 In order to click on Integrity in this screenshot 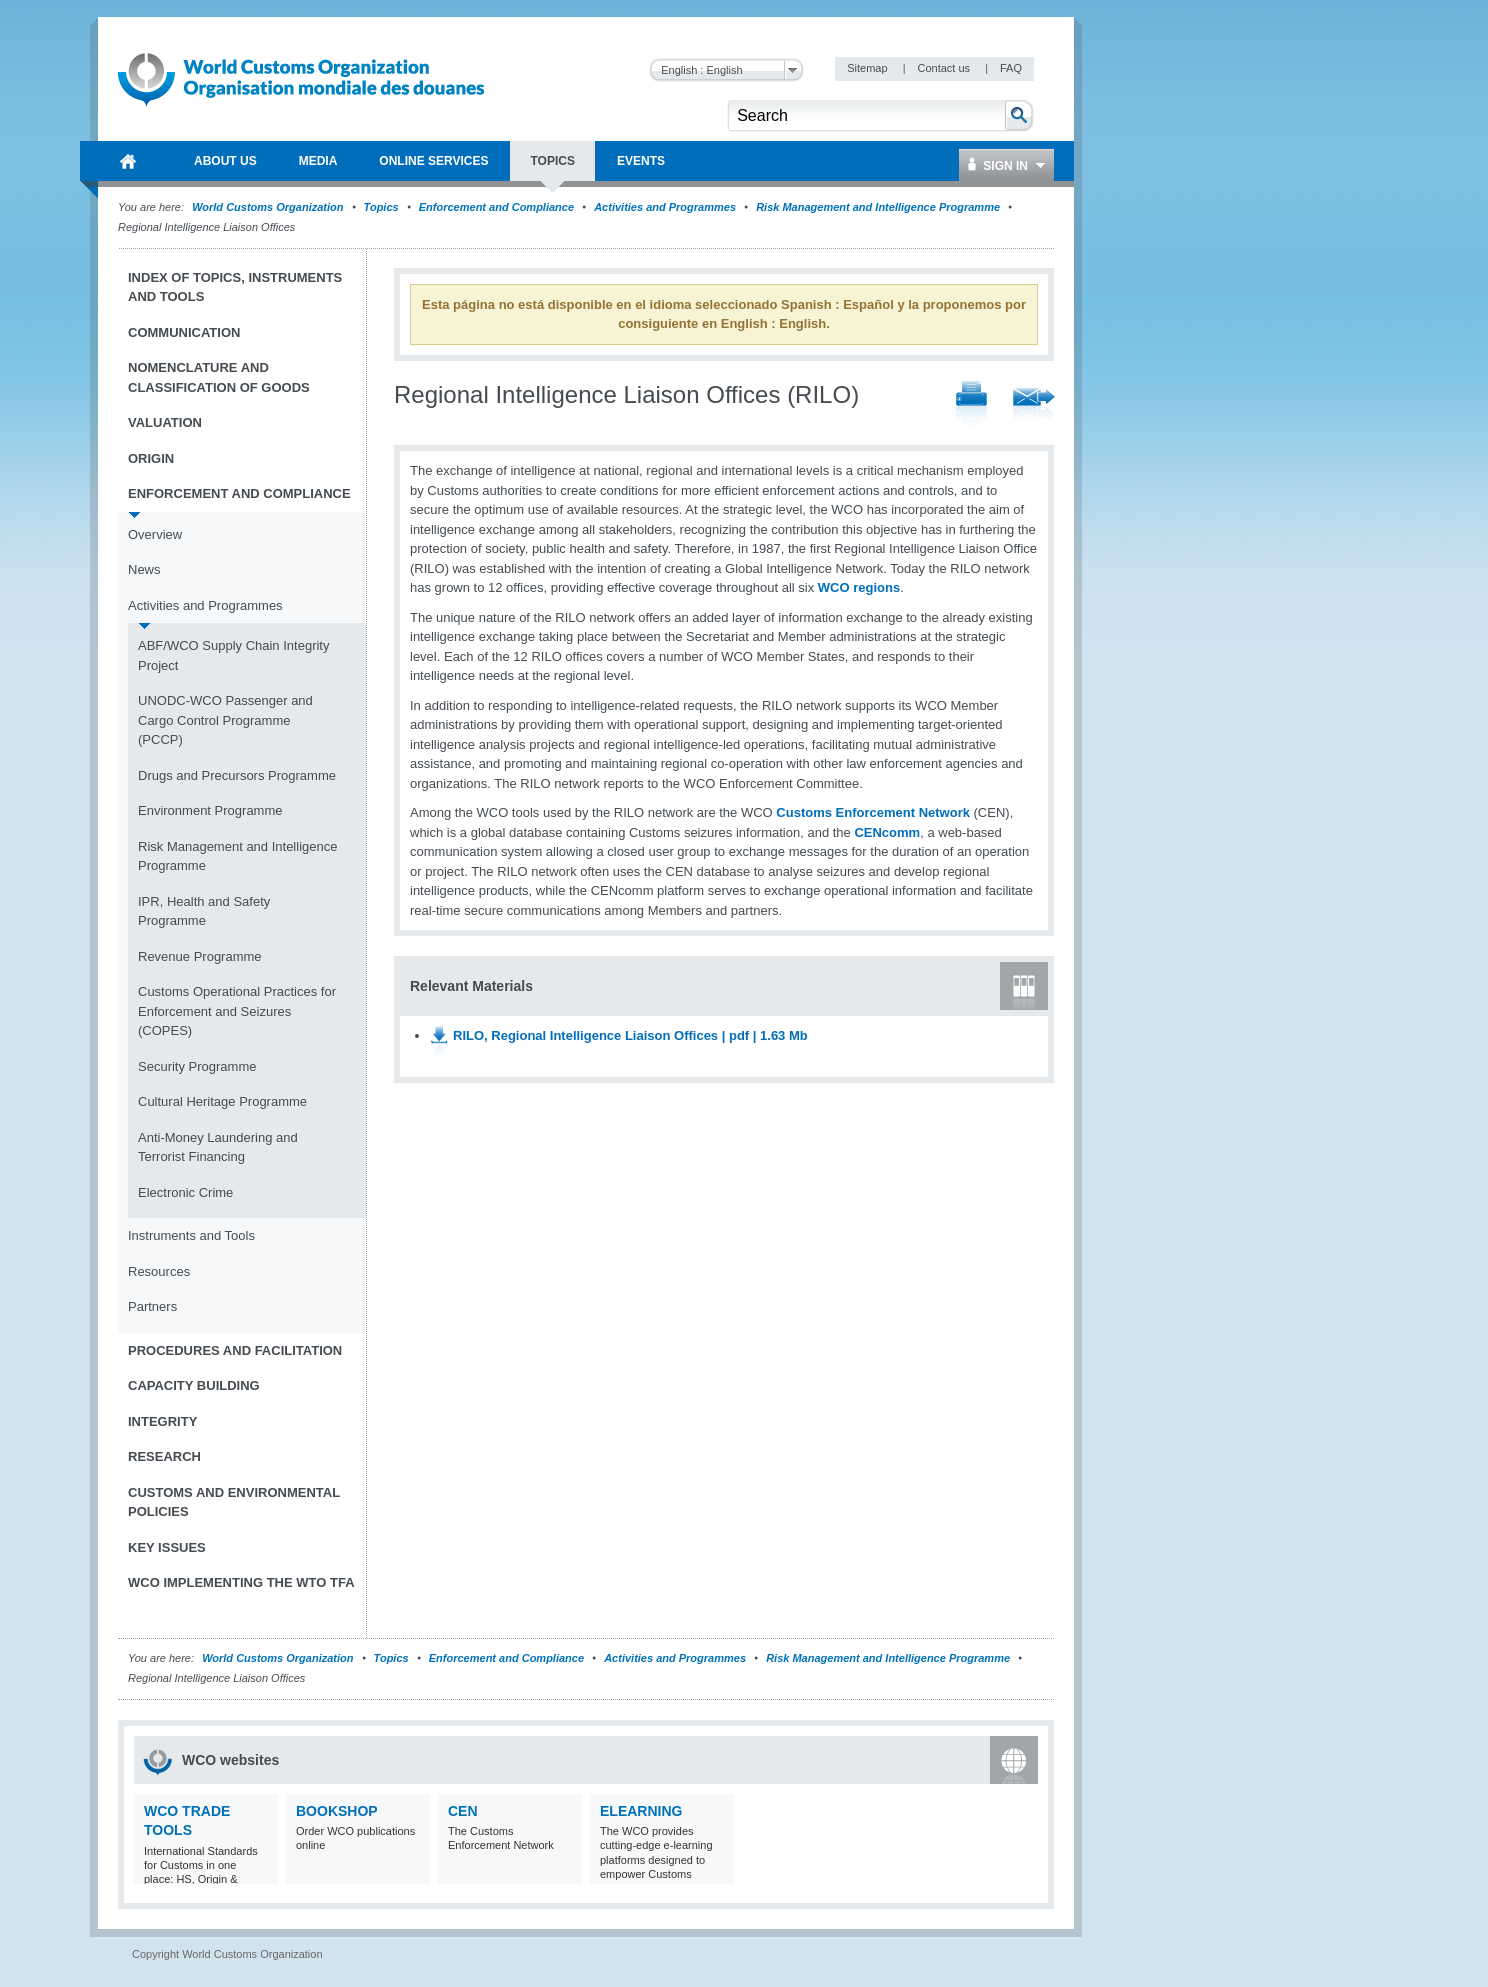, I will do `click(162, 1421)`.